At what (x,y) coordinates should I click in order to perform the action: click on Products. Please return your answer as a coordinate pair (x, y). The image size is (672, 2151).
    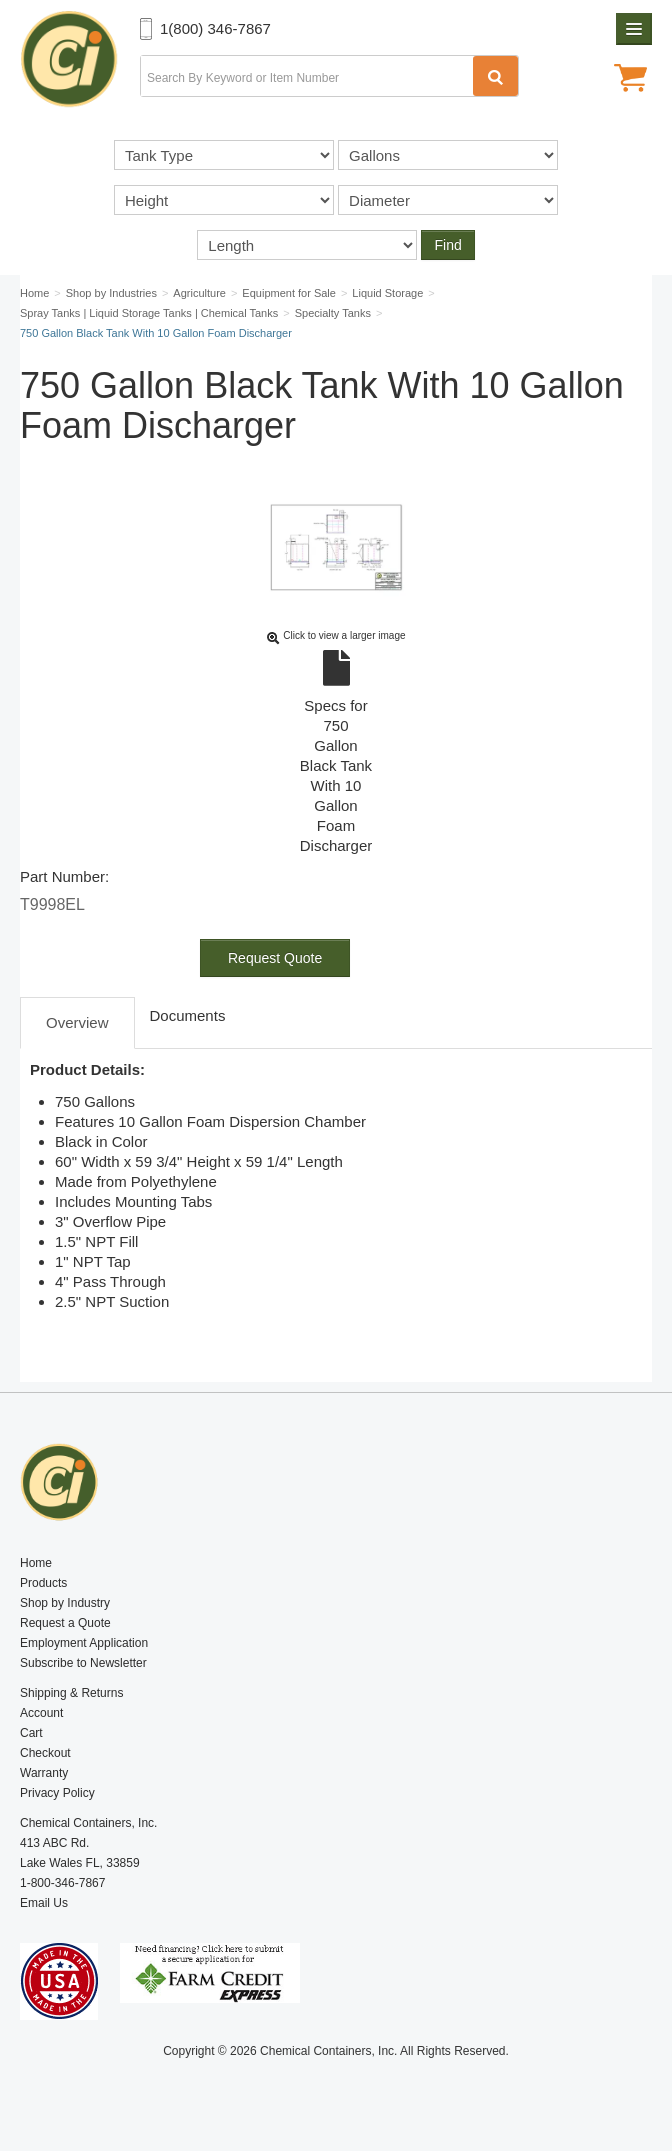
    Looking at the image, I should click on (43, 1583).